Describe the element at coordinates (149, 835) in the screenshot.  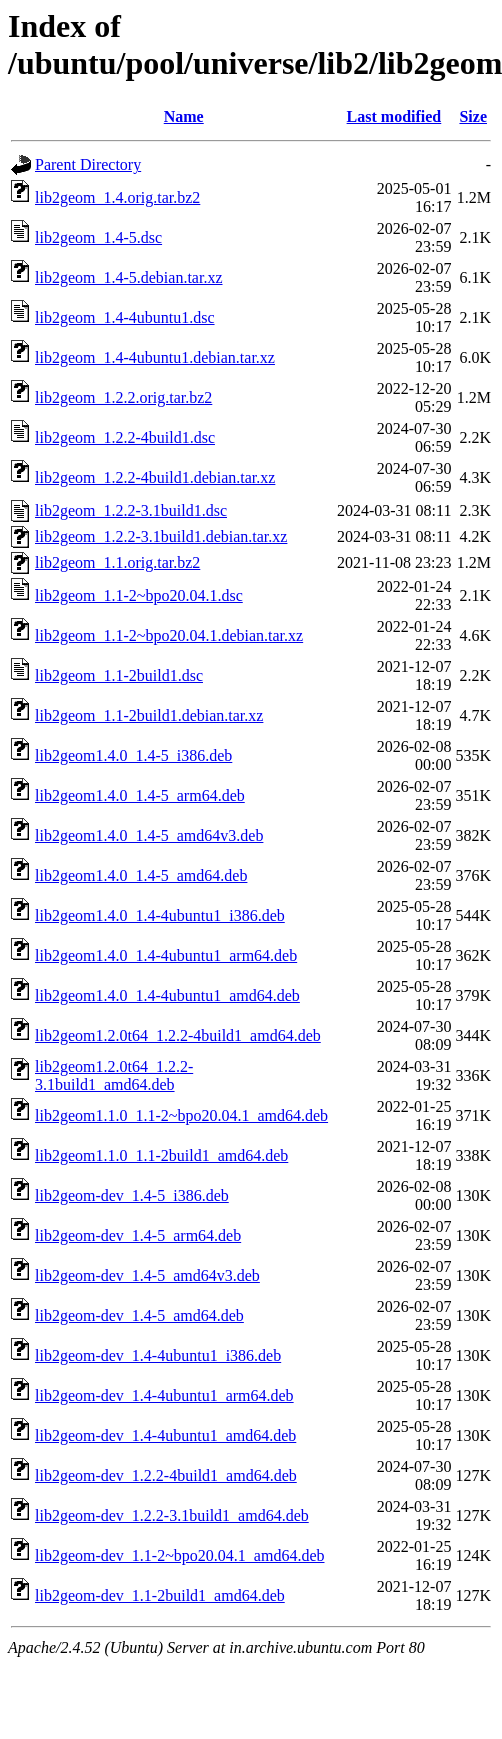
I see `lib2geom1.4.0_1.4-5_amd64v3.deb` at that location.